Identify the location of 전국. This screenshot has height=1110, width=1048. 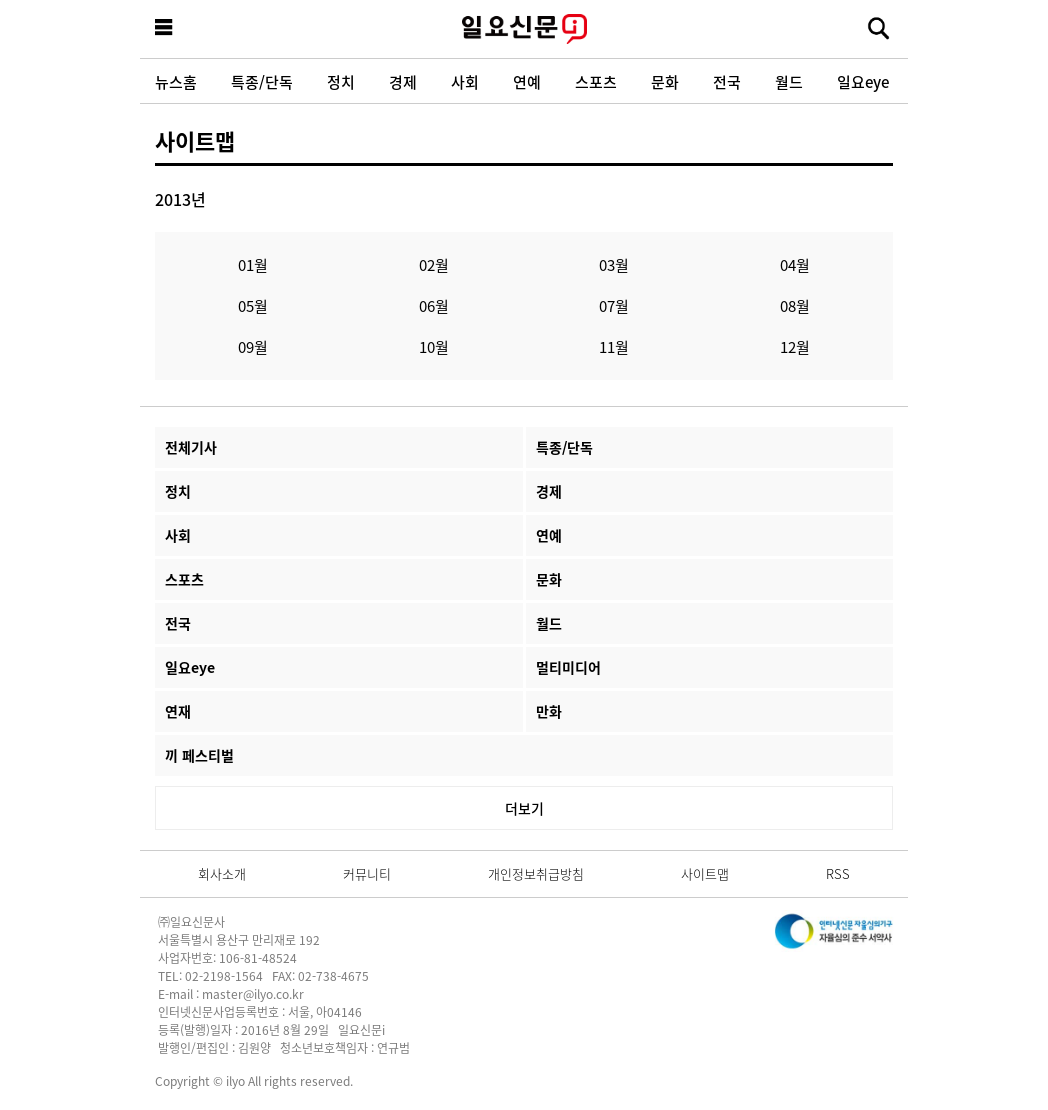
(727, 81).